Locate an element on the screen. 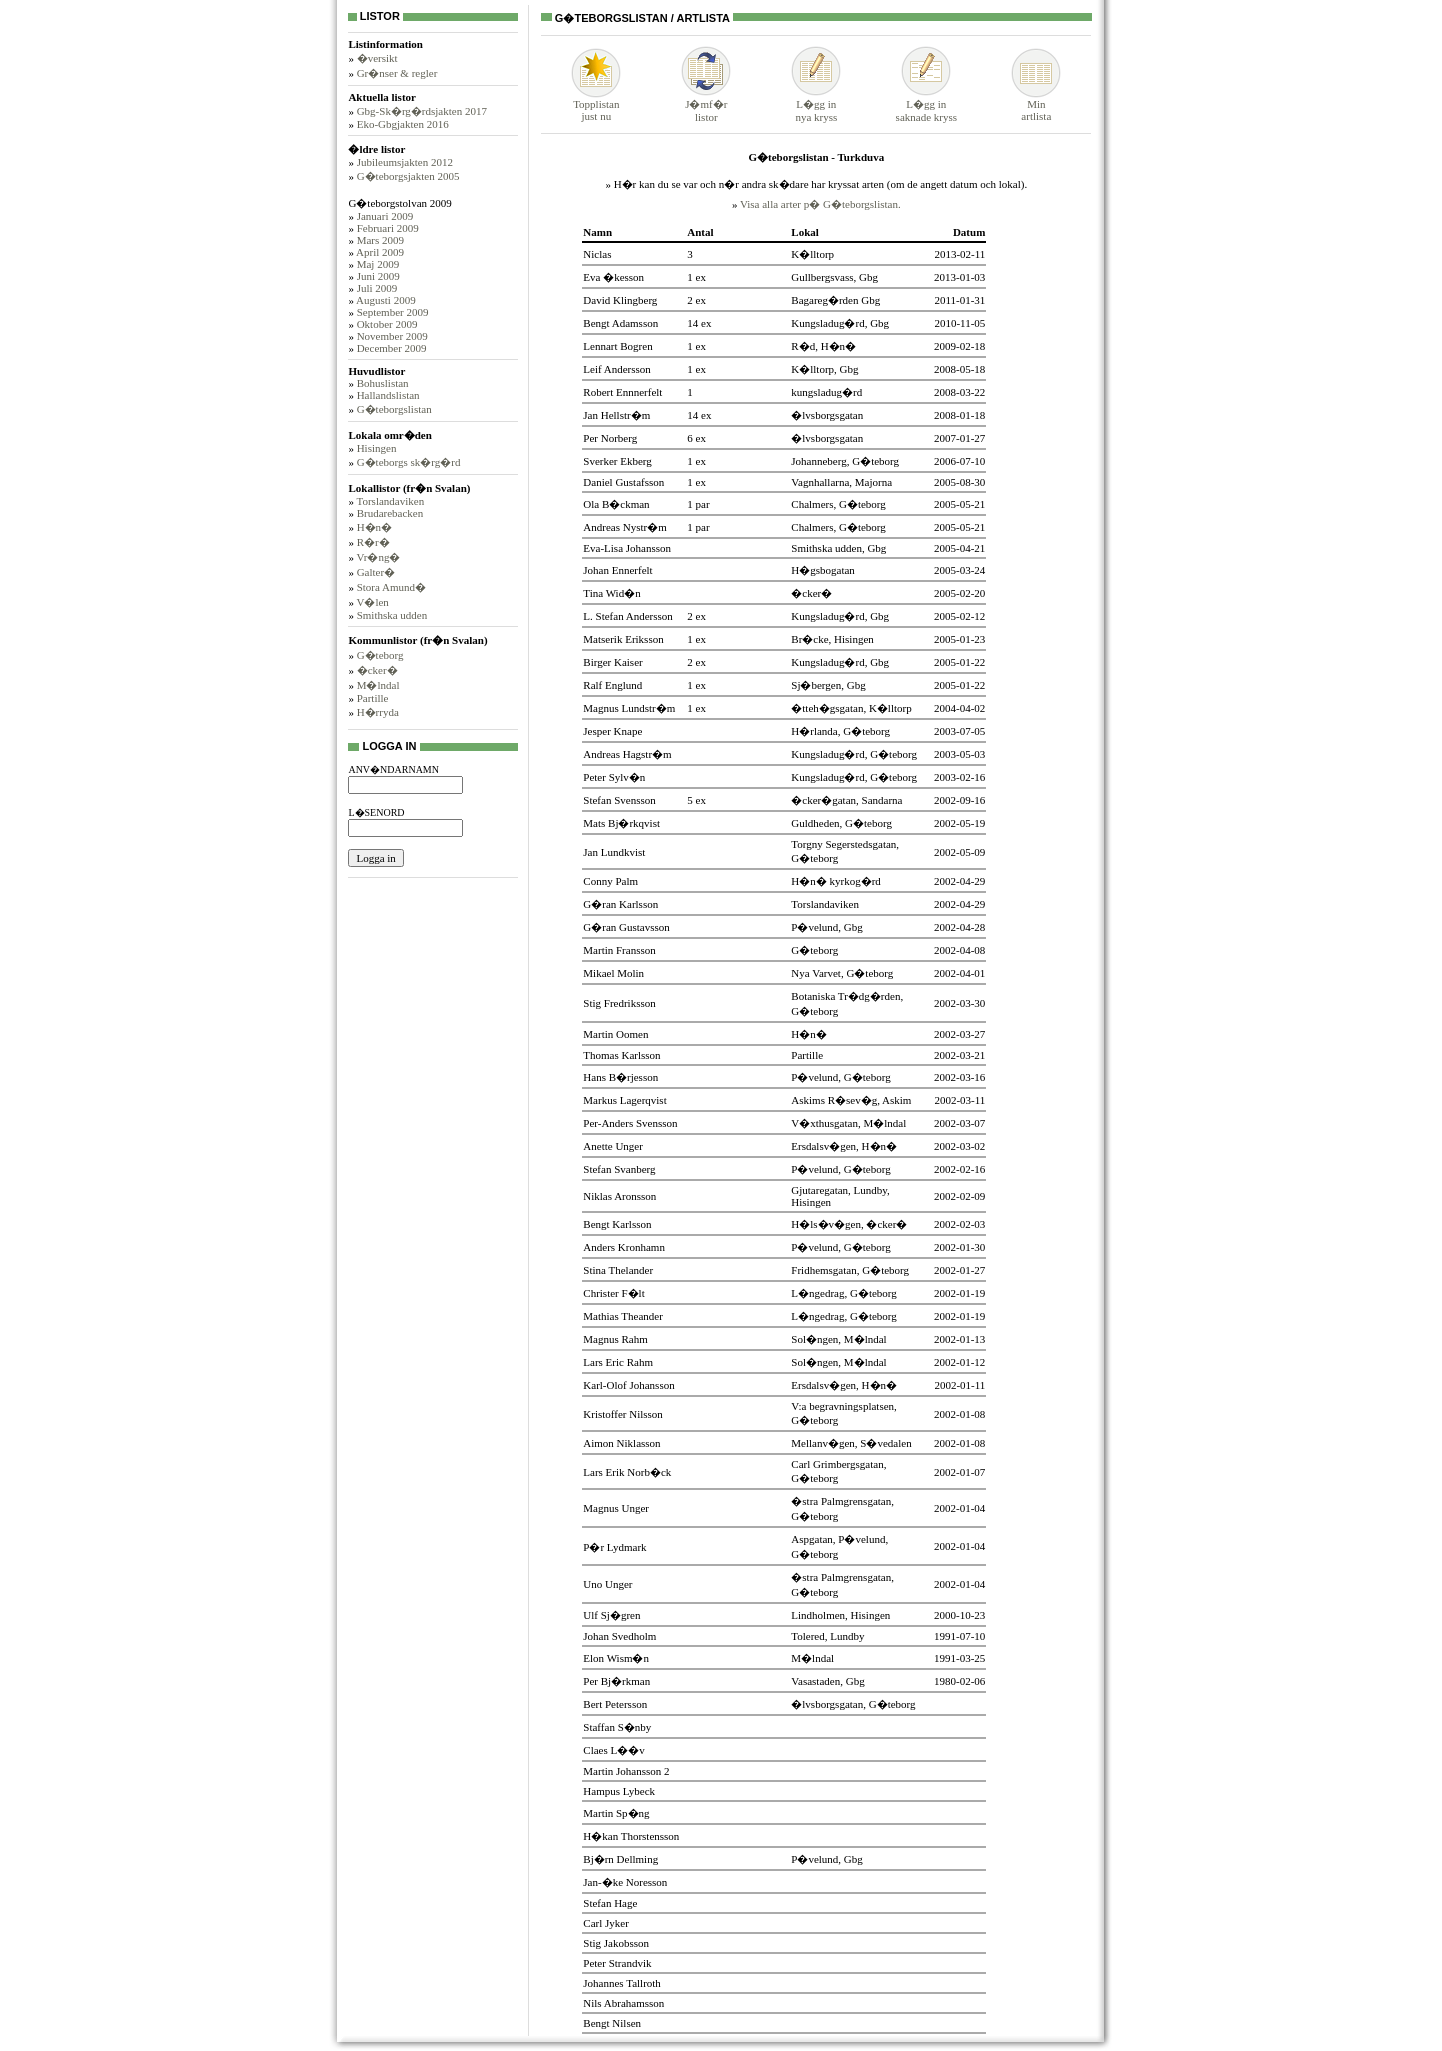 Image resolution: width=1442 pixels, height=2051 pixels. Andreas Nystr�m is located at coordinates (624, 527).